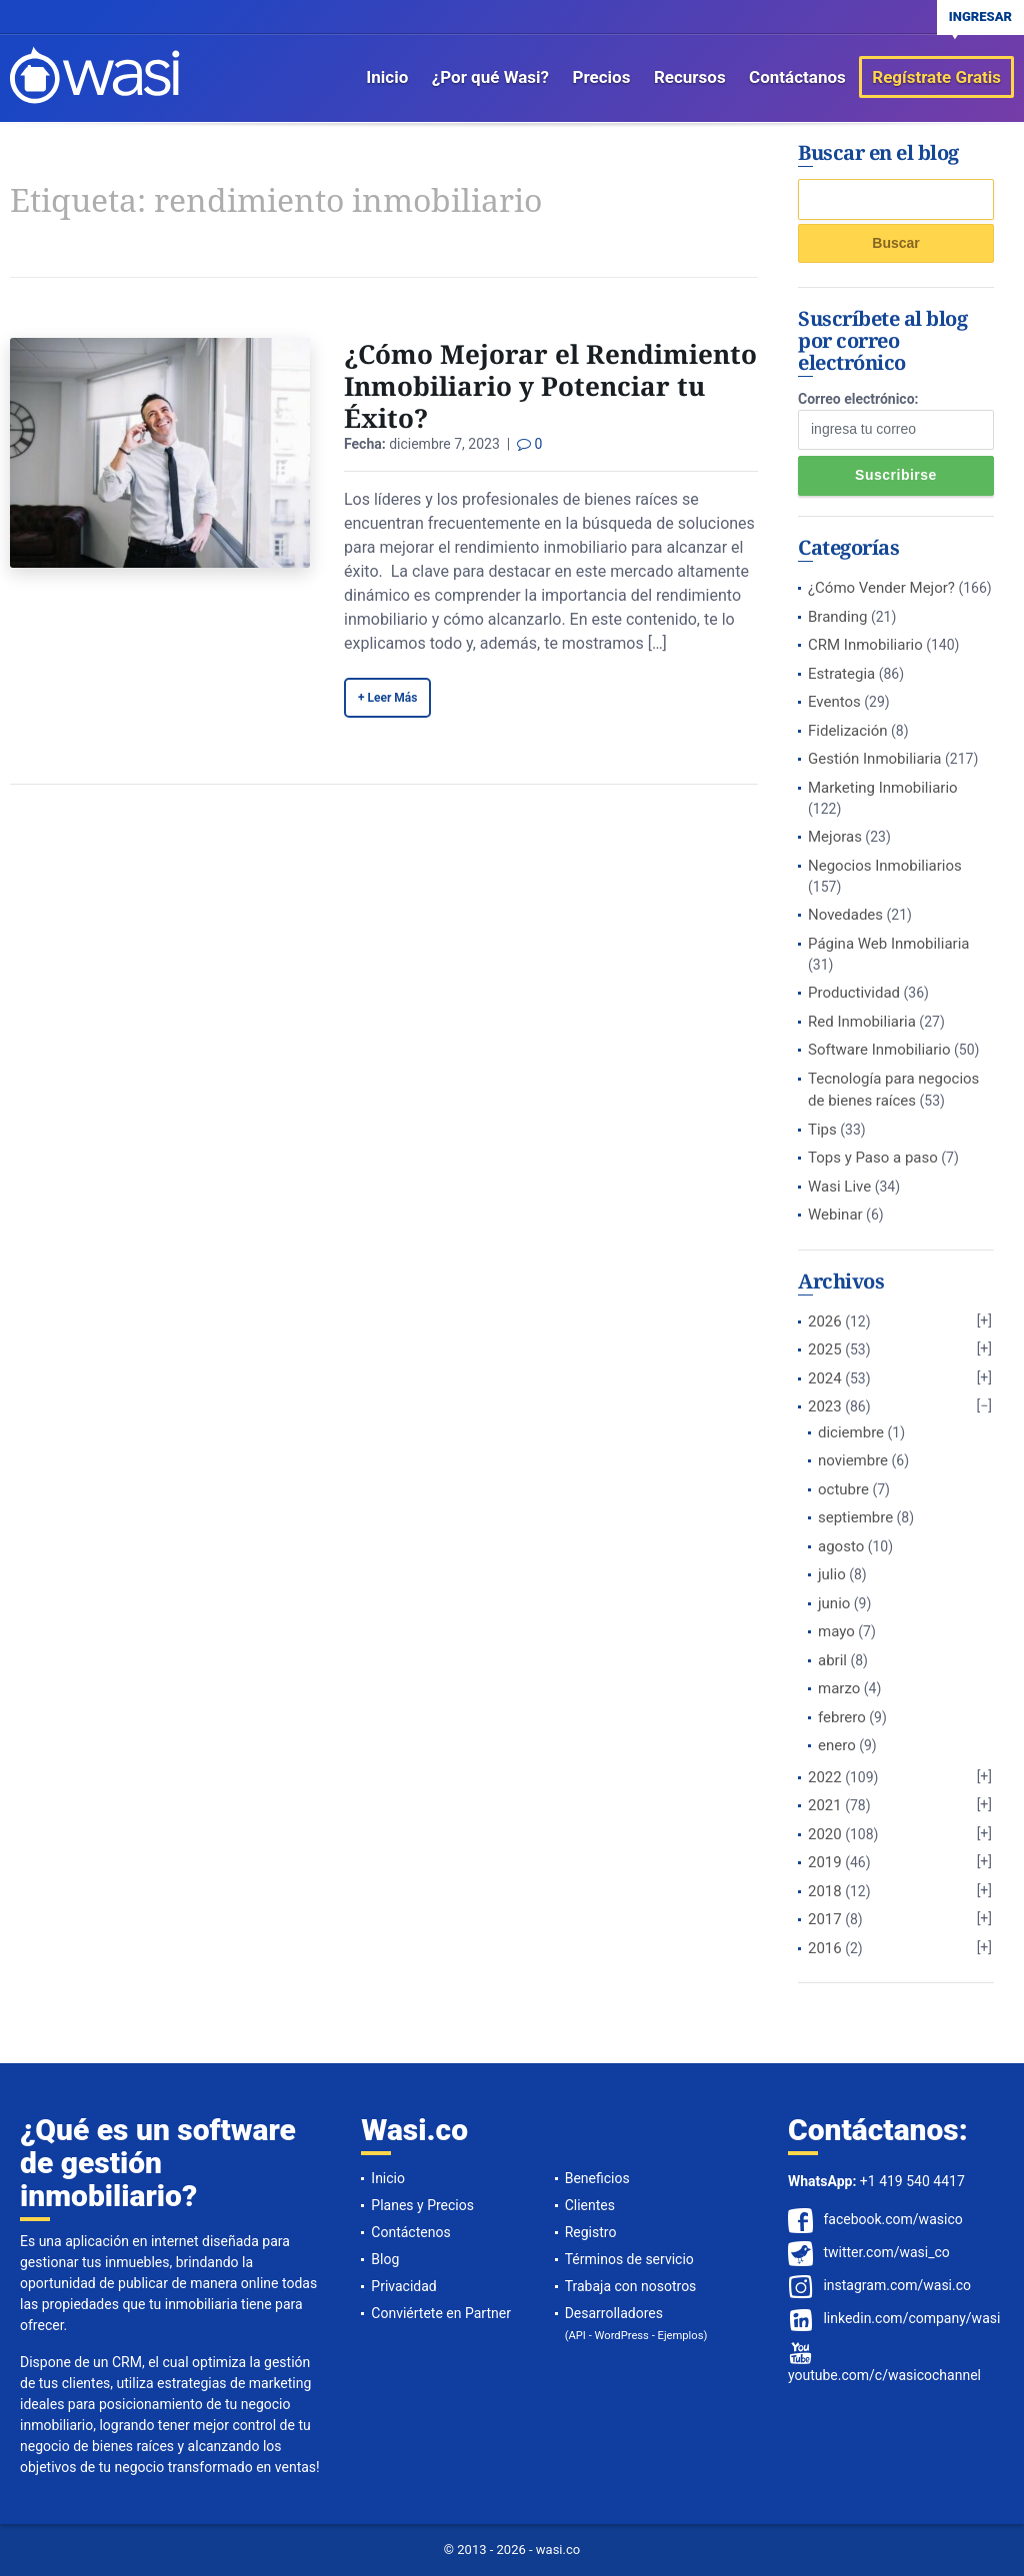  What do you see at coordinates (825, 1805) in the screenshot?
I see `2021` at bounding box center [825, 1805].